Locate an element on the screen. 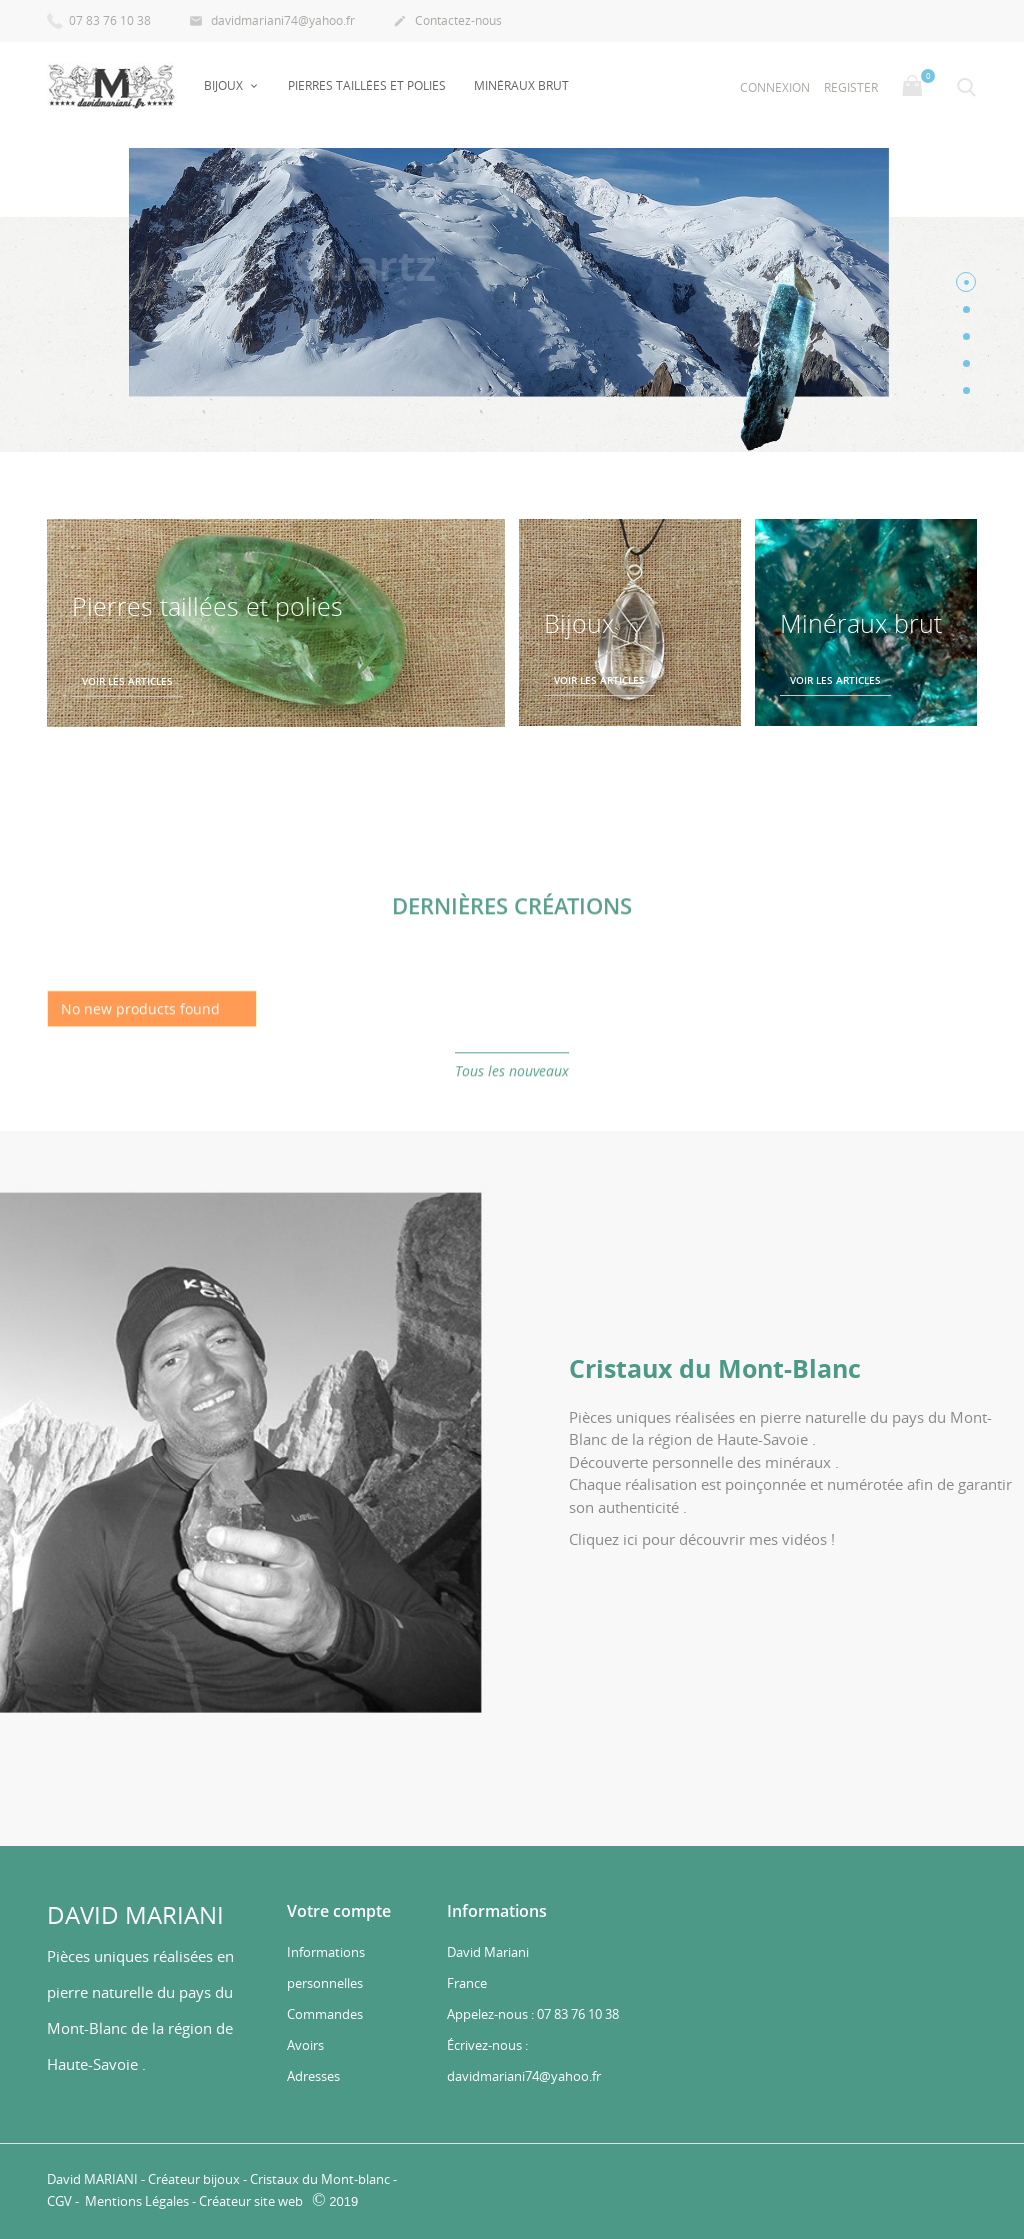 The width and height of the screenshot is (1024, 2239). Pierres taillées et polies is located at coordinates (367, 85).